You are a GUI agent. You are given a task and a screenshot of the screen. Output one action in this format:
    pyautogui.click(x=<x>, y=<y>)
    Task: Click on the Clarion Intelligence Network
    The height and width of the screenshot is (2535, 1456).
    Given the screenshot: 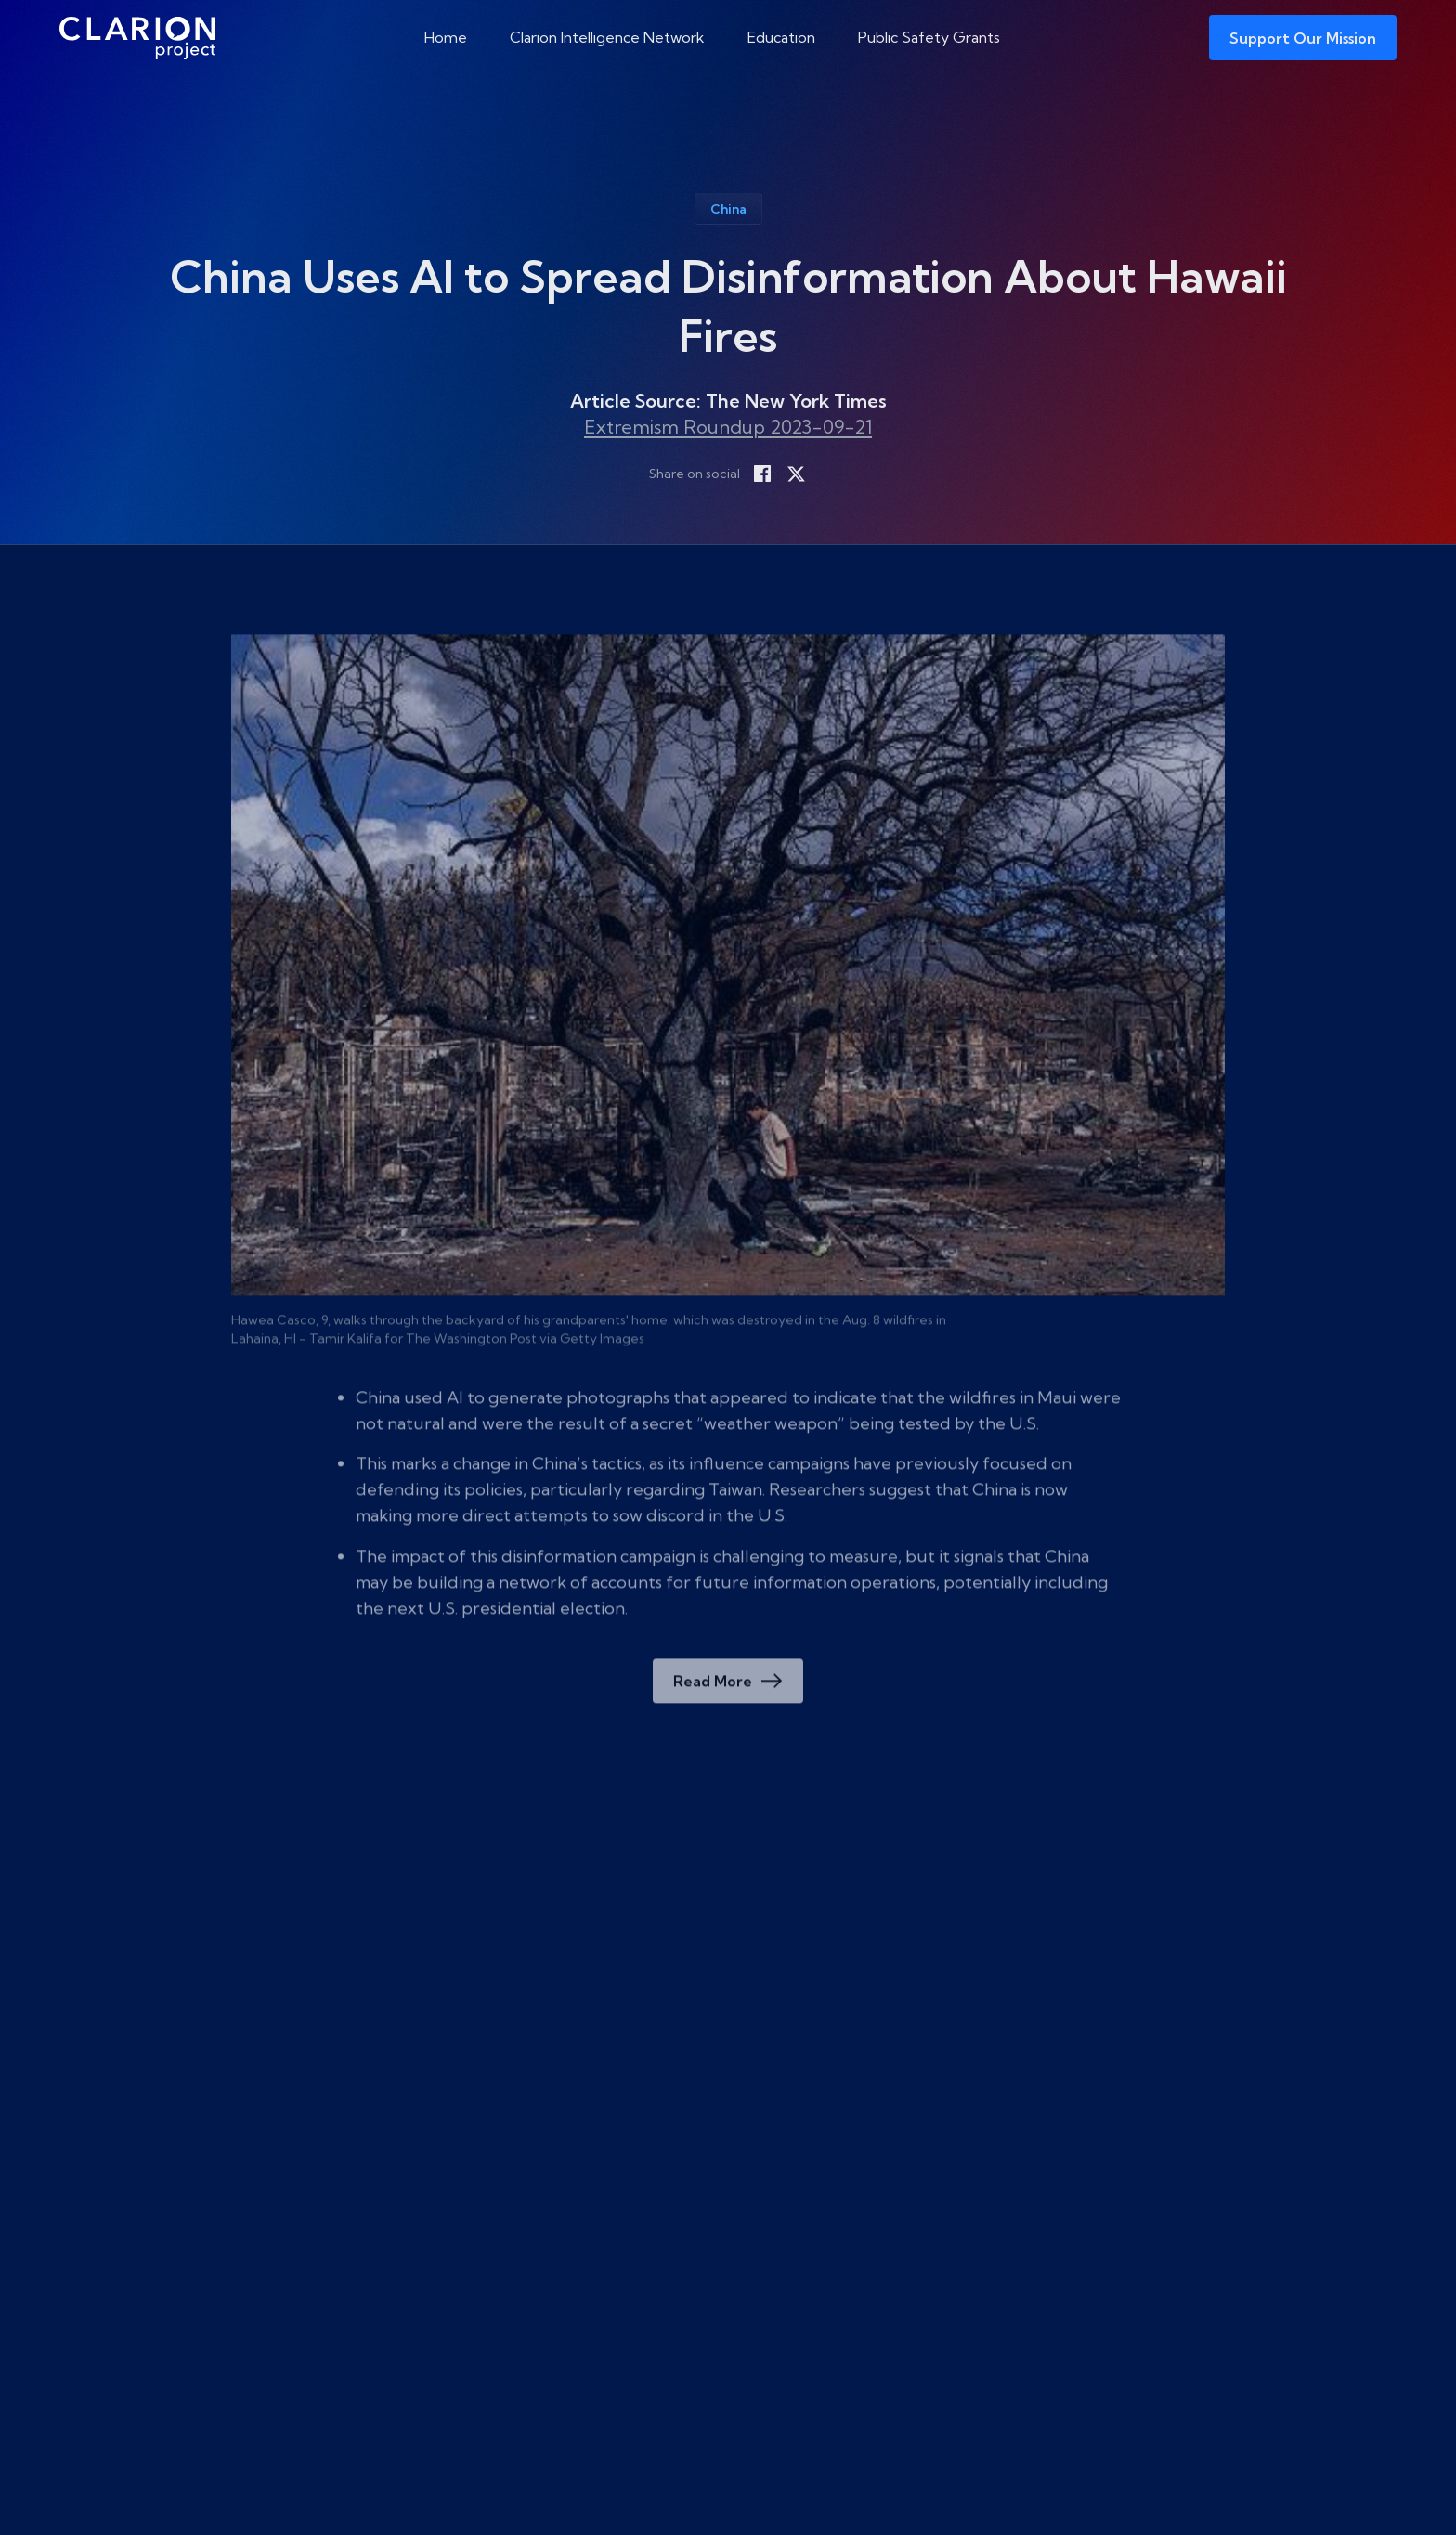 What is the action you would take?
    pyautogui.click(x=607, y=37)
    